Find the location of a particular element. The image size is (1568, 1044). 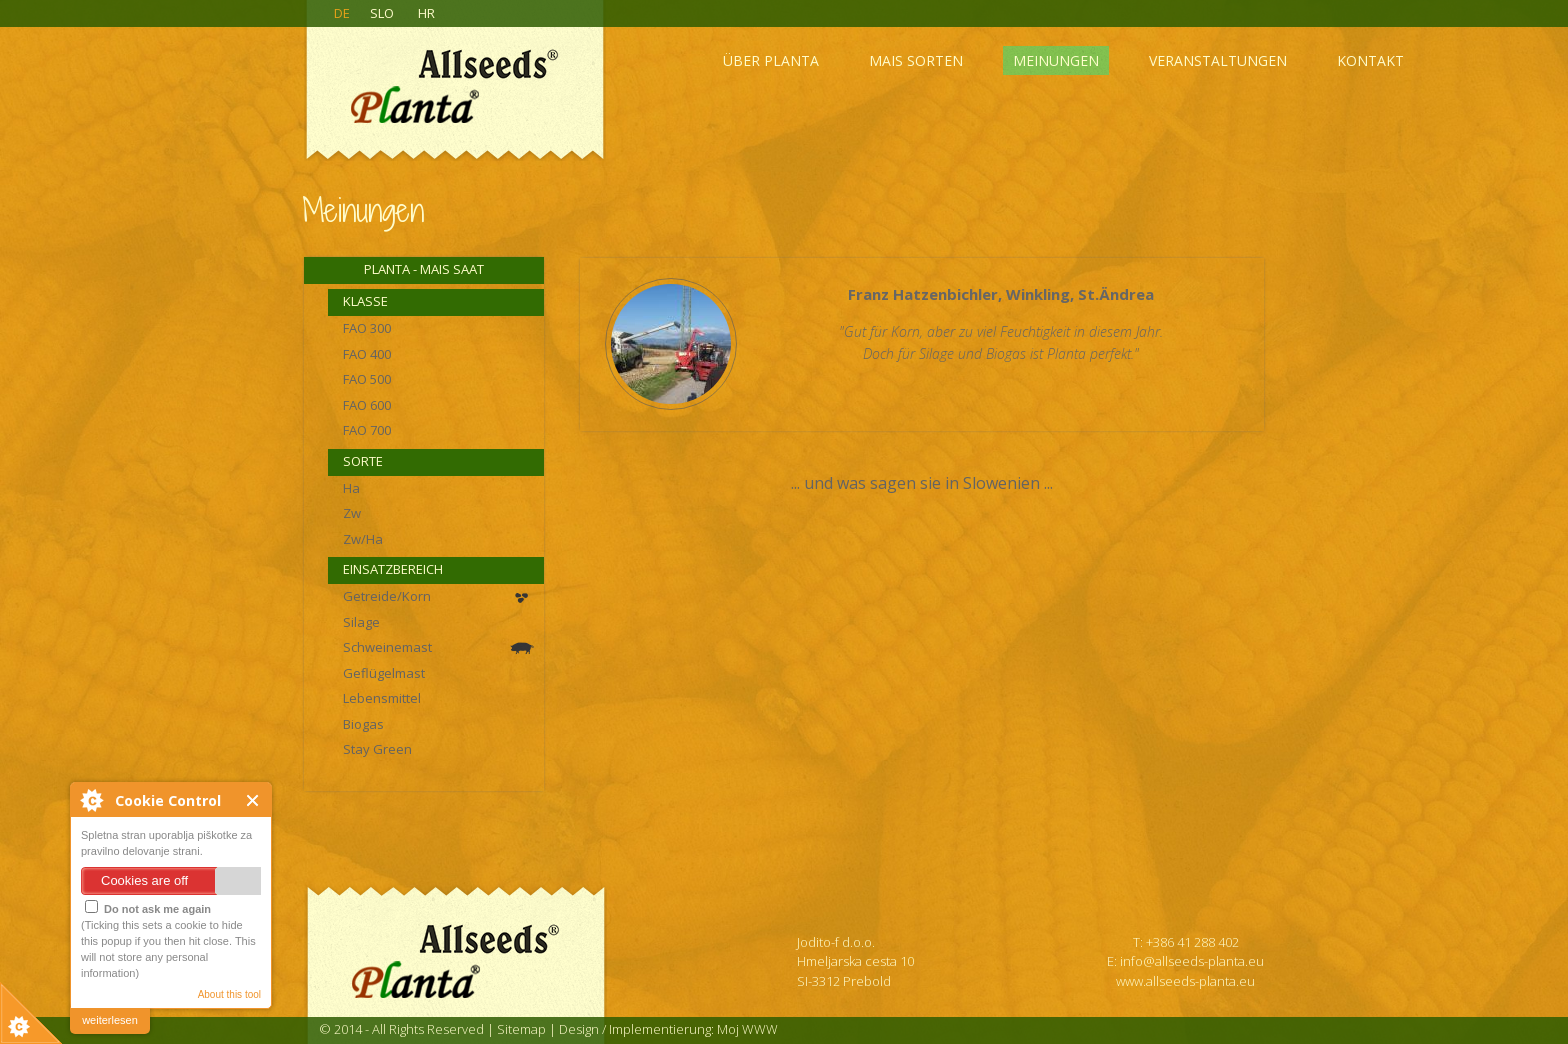

info@allseeds-planta.eu is located at coordinates (1192, 961).